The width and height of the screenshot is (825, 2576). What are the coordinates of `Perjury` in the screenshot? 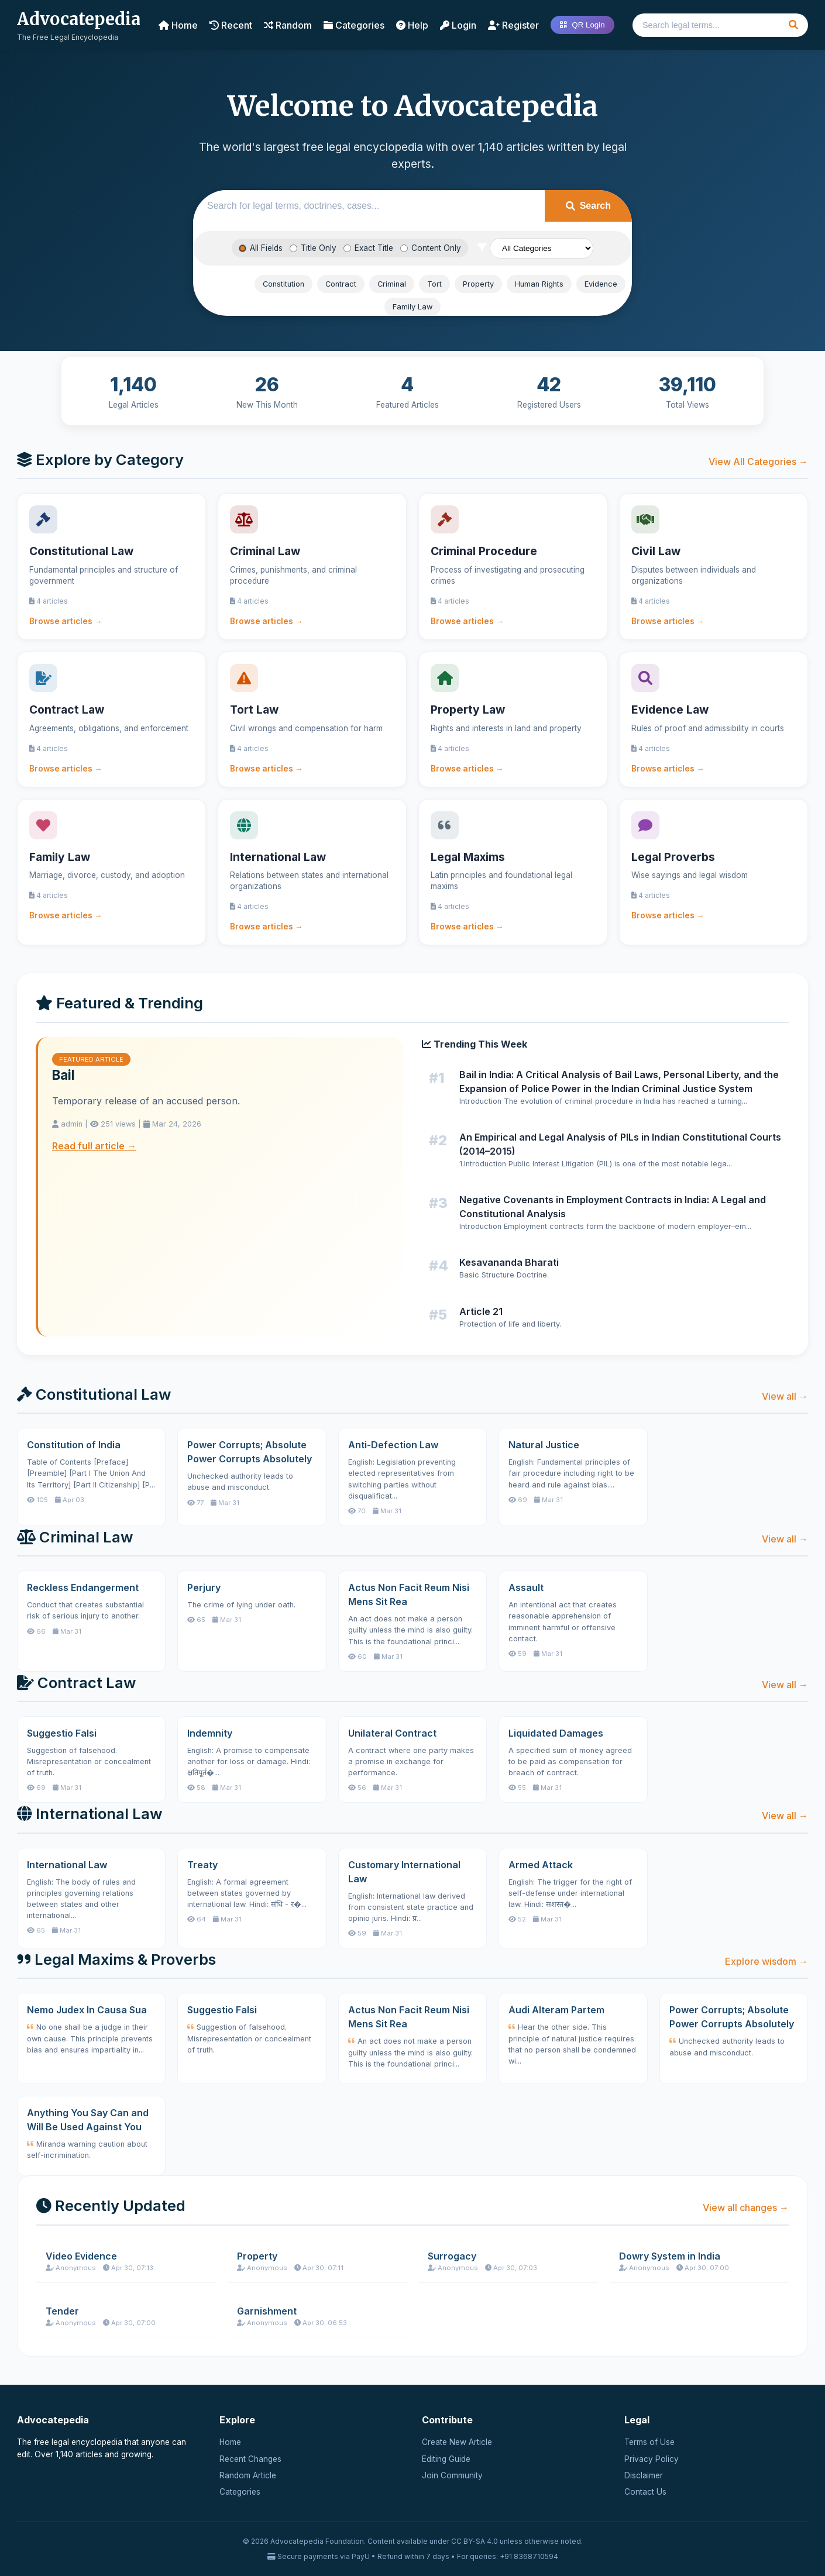 It's located at (204, 1587).